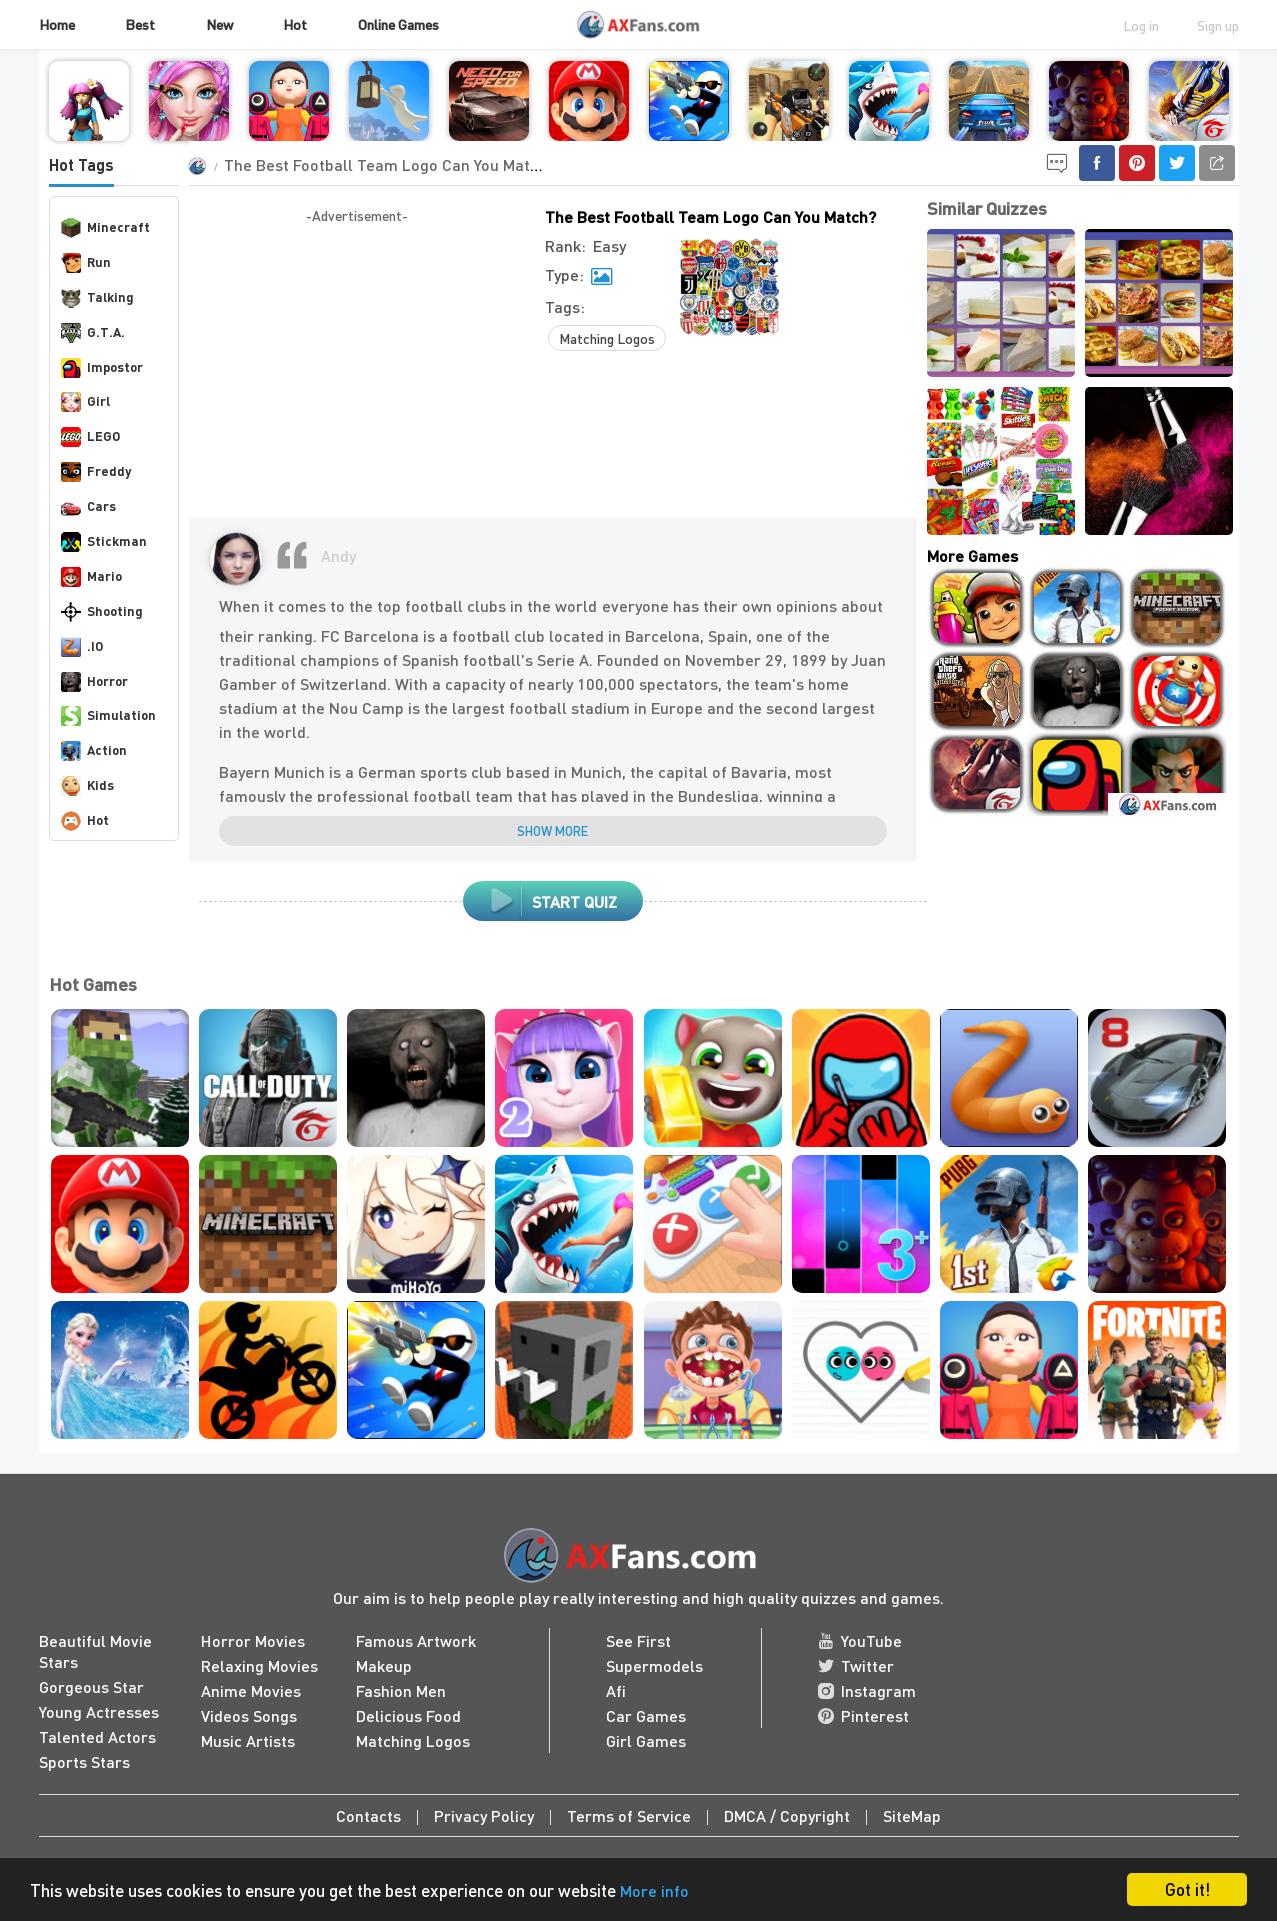 The image size is (1277, 1921). I want to click on Sports Stars, so click(84, 1761).